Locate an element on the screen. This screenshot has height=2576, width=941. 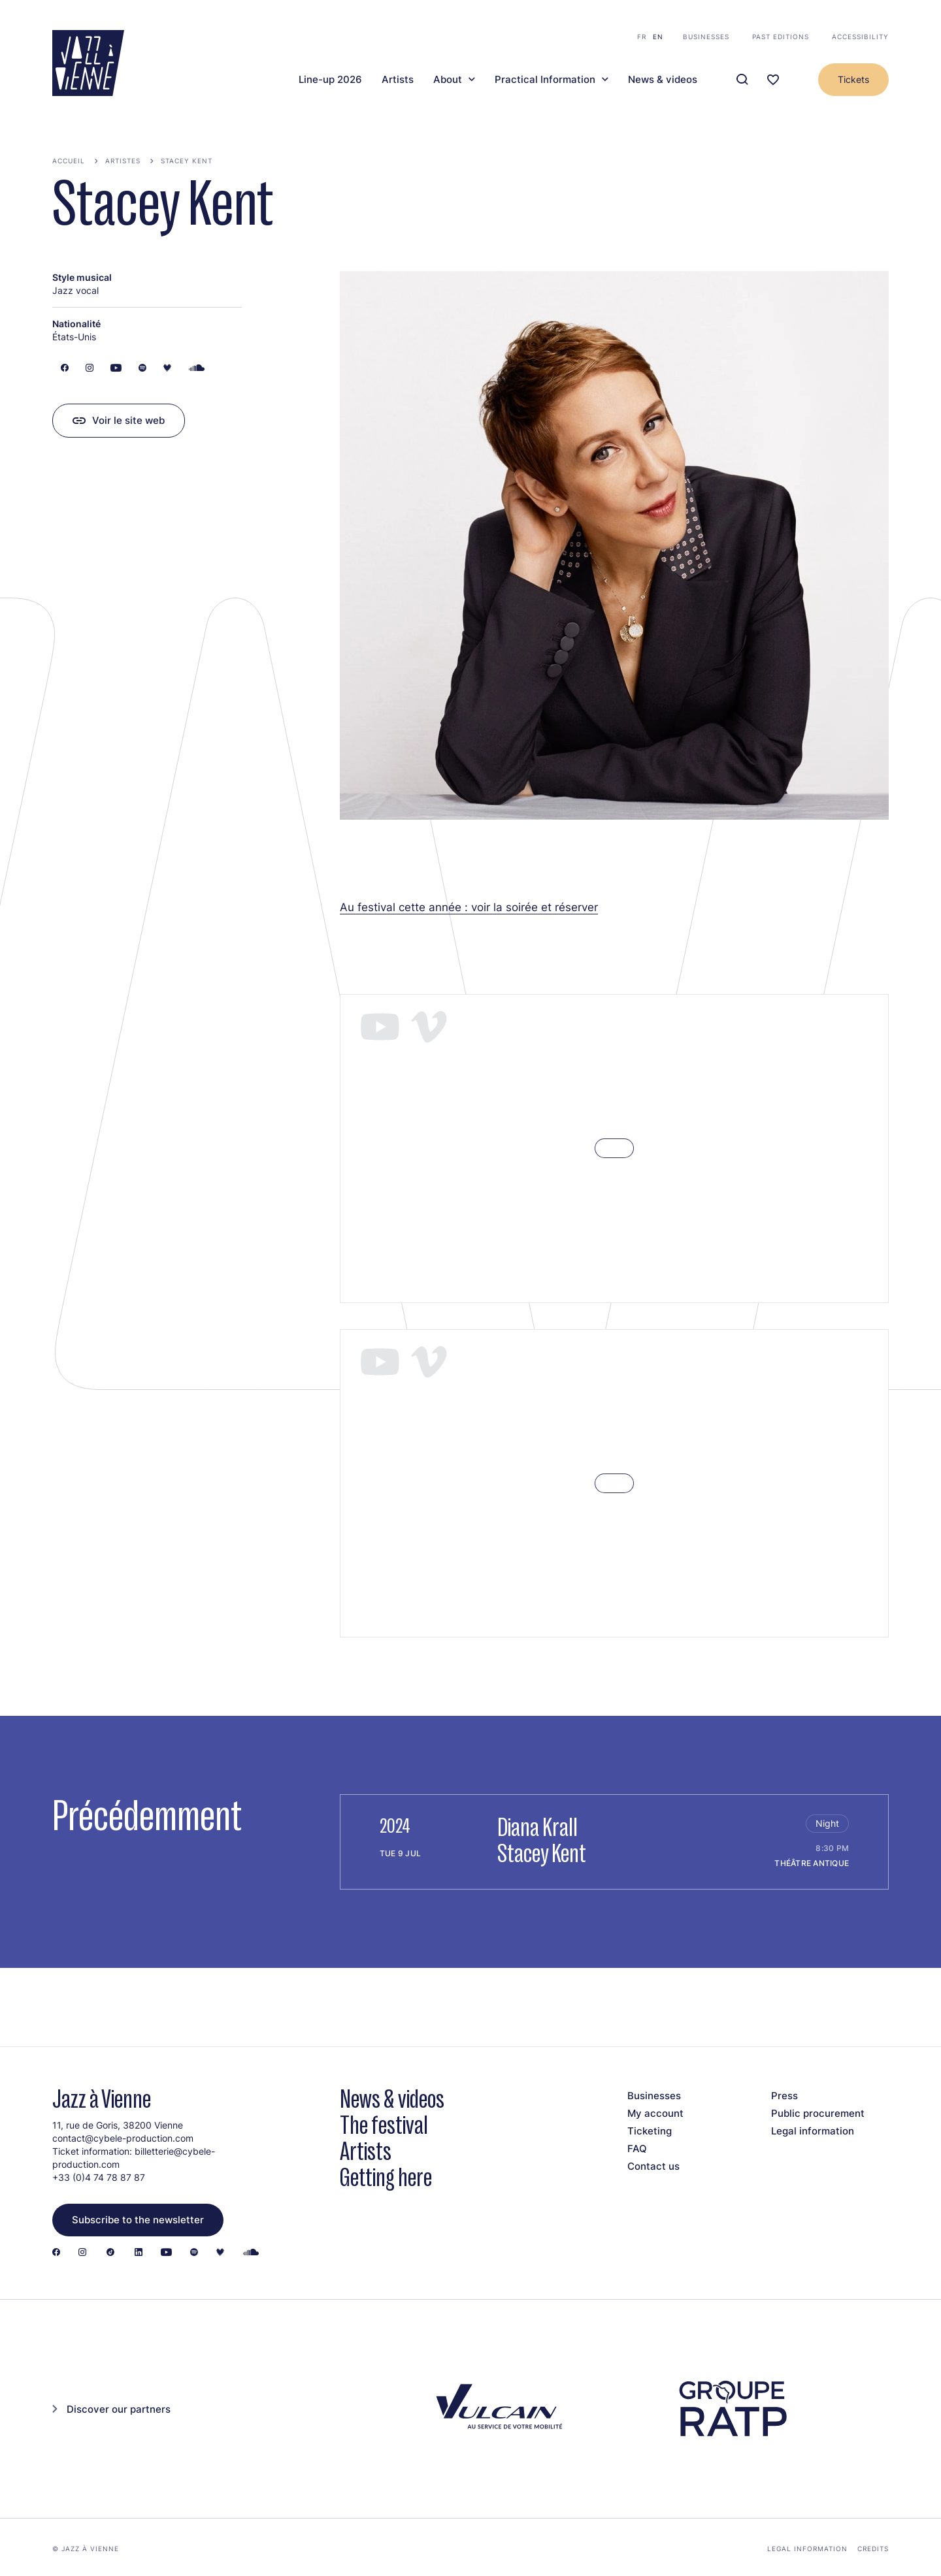
Accessibility is located at coordinates (860, 36).